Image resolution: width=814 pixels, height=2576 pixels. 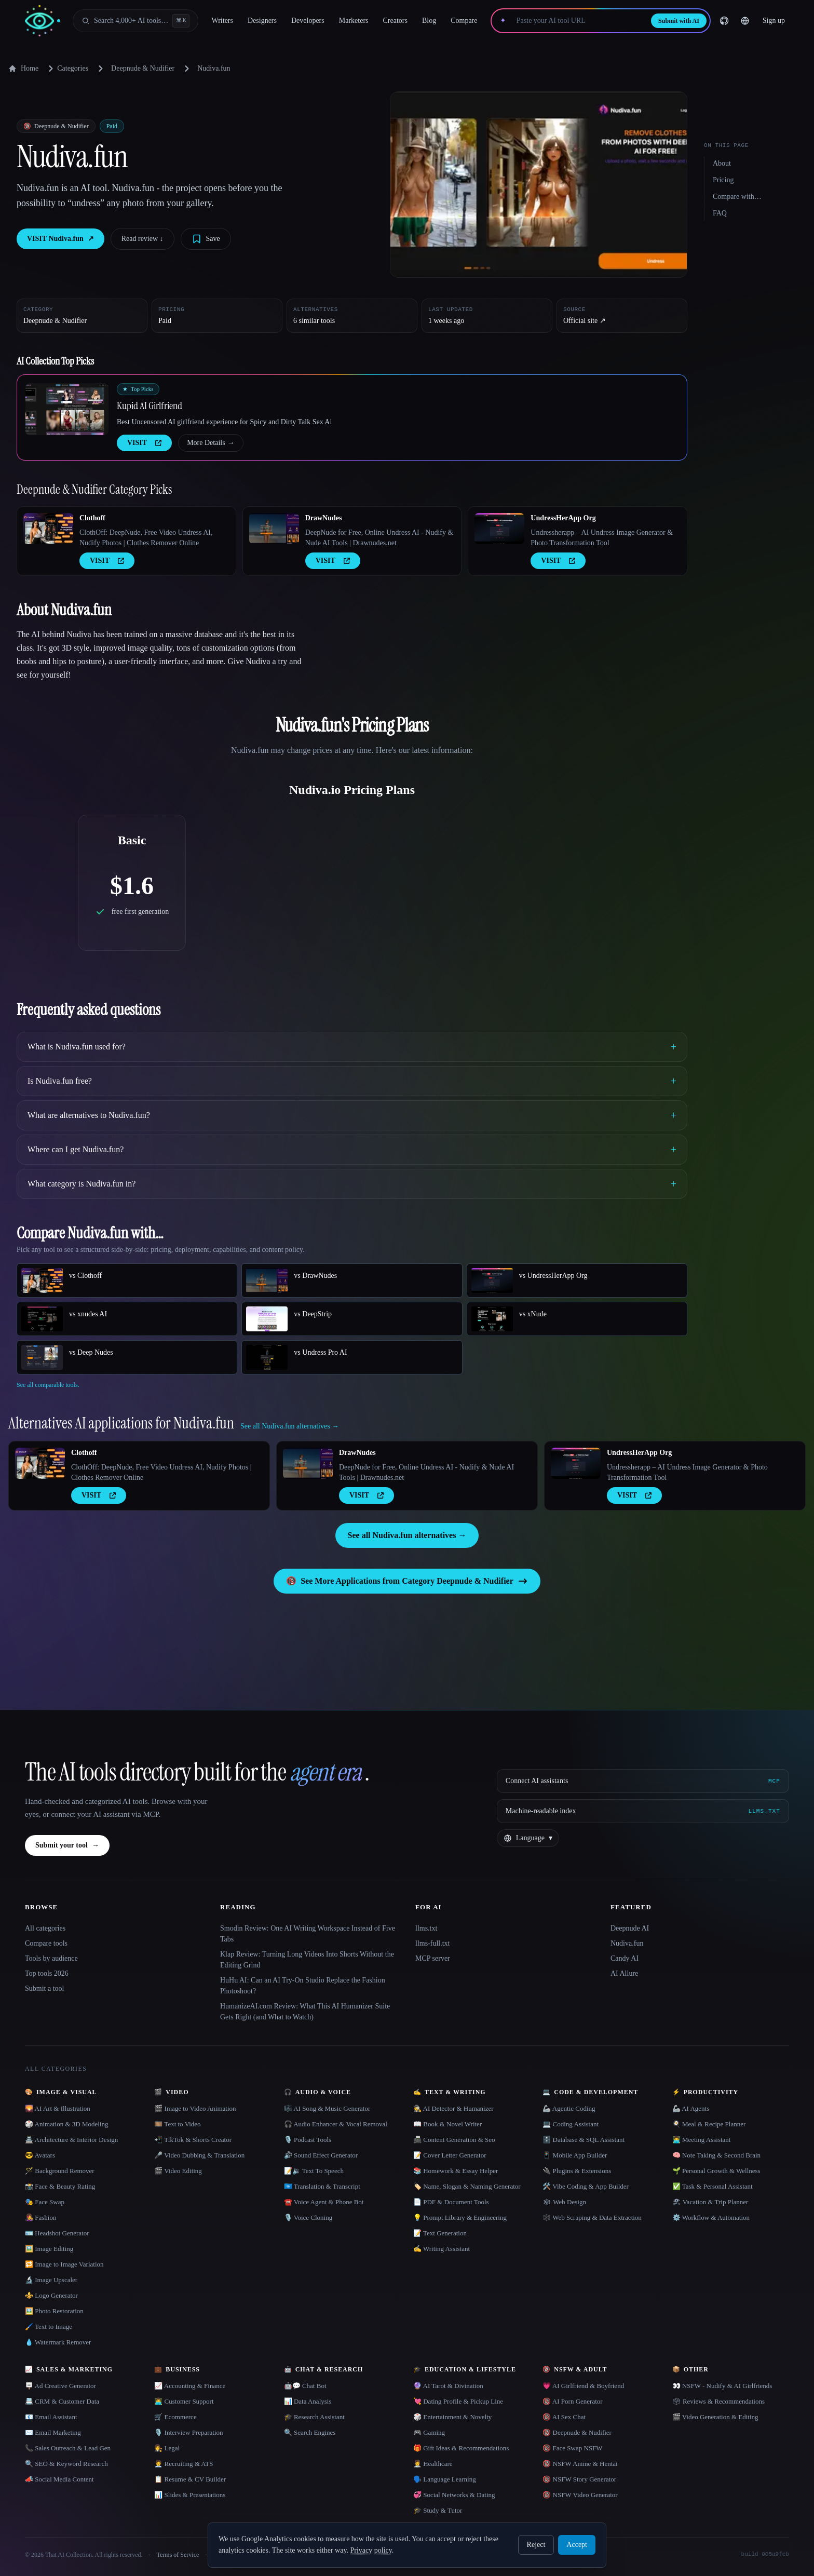 What do you see at coordinates (135, 20) in the screenshot?
I see `[Open search]` at bounding box center [135, 20].